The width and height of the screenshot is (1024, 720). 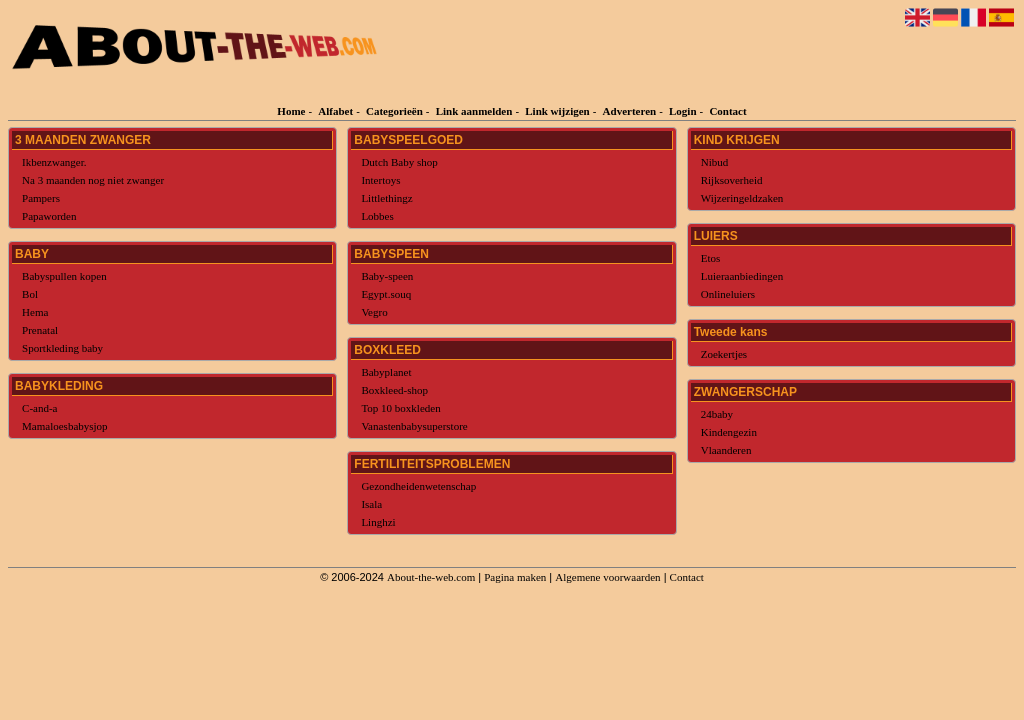 What do you see at coordinates (683, 111) in the screenshot?
I see `Login` at bounding box center [683, 111].